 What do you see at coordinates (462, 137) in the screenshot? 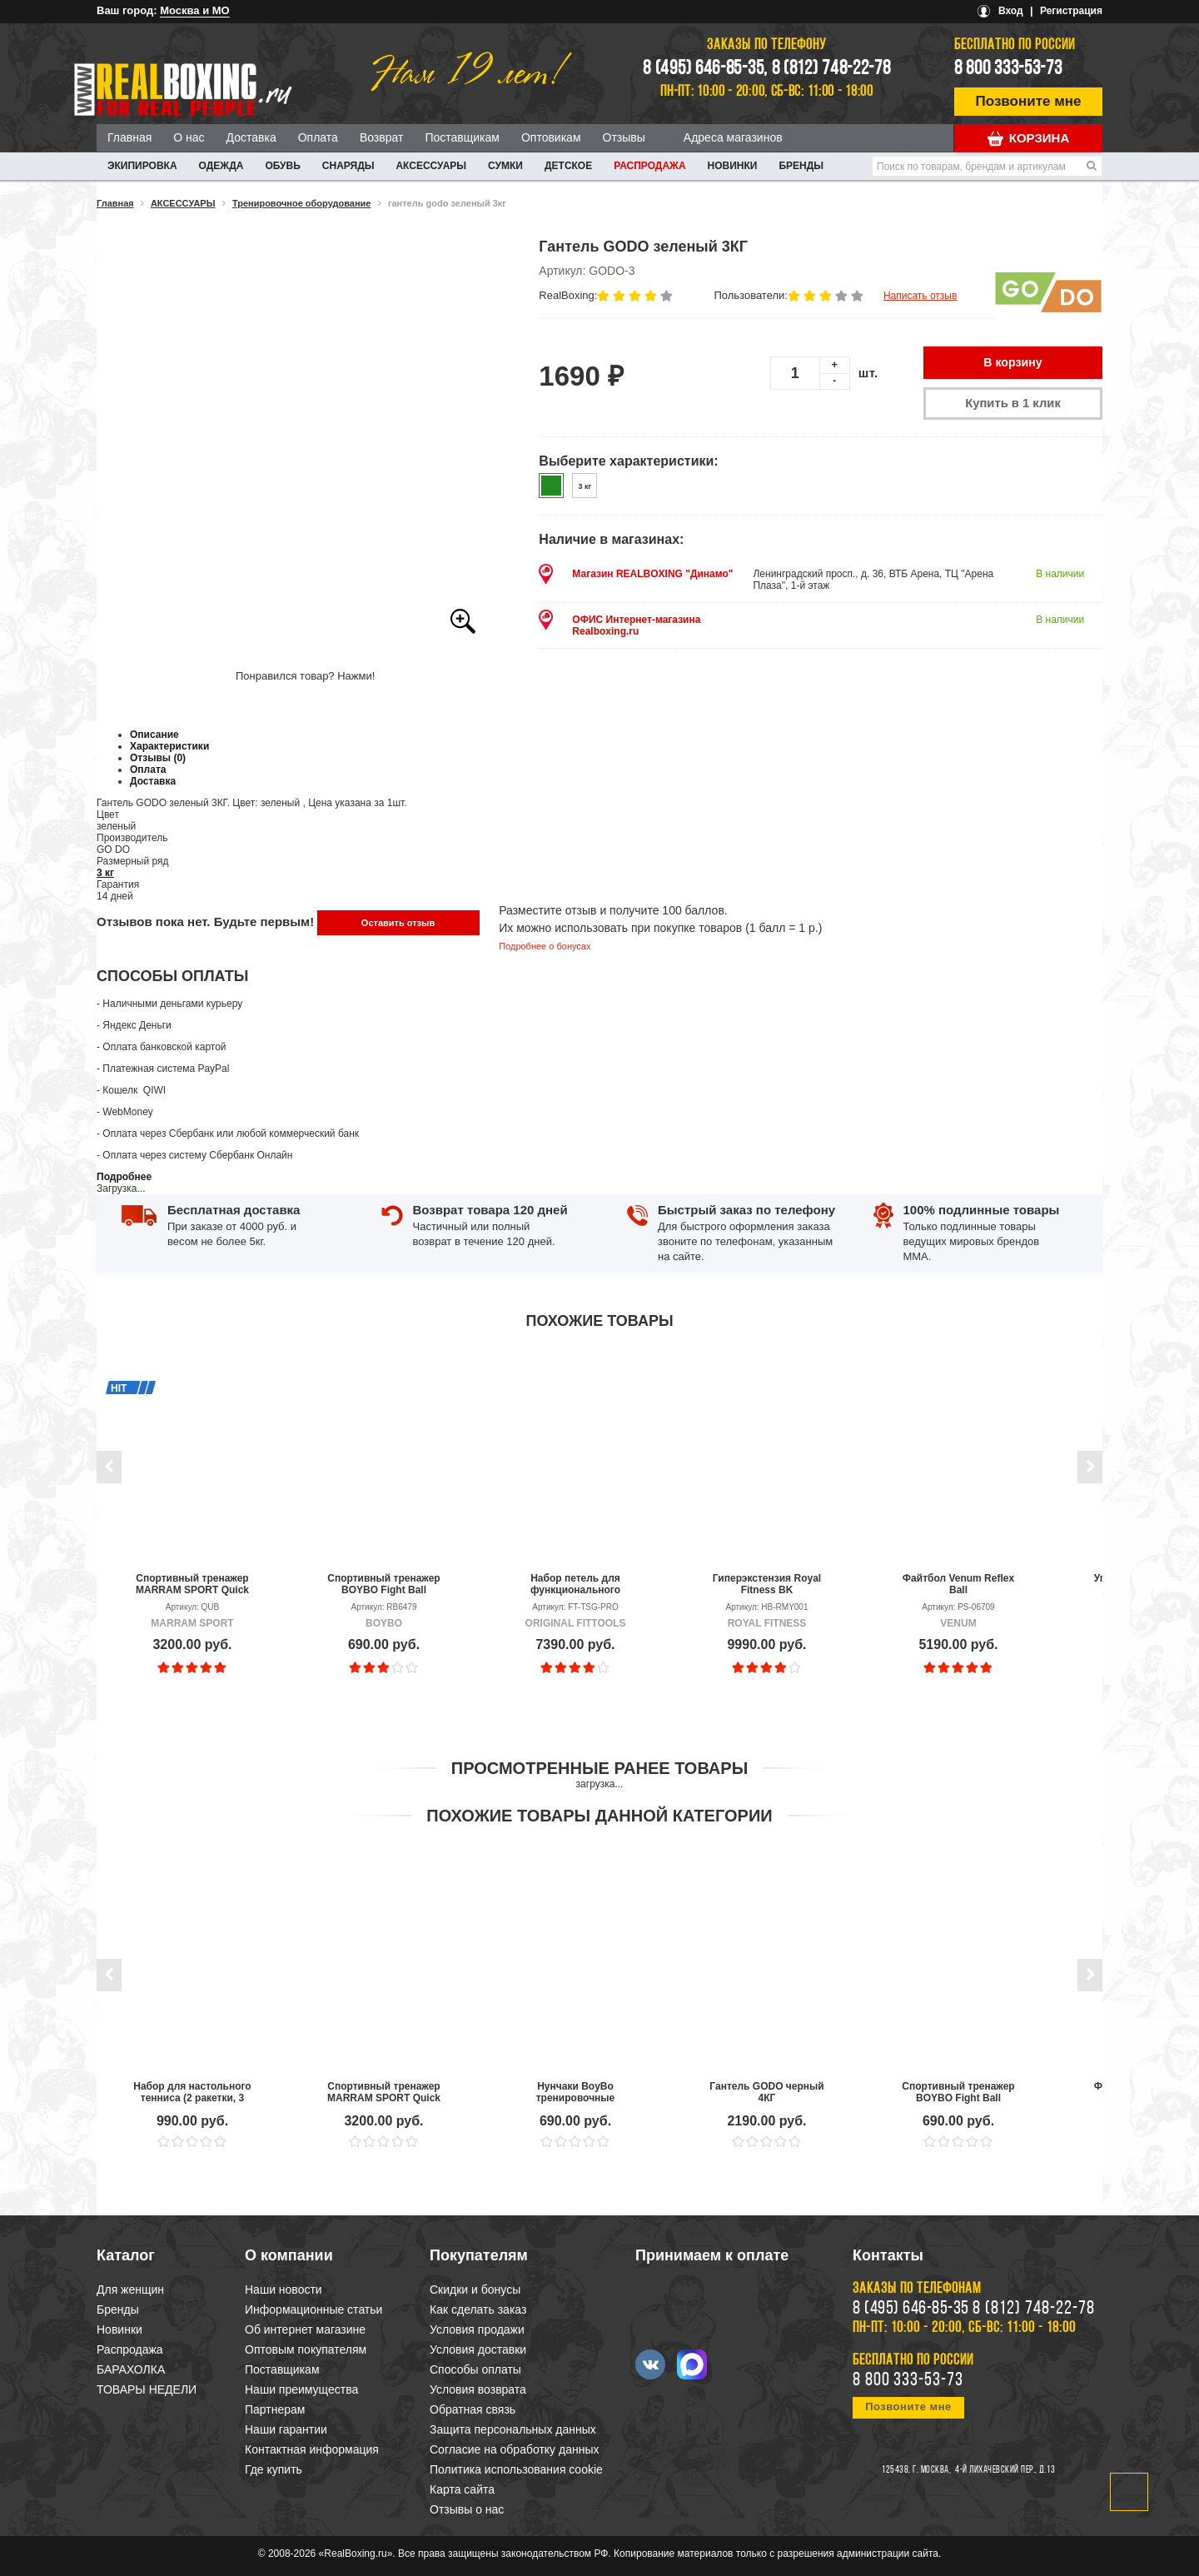
I see `Поставщикам` at bounding box center [462, 137].